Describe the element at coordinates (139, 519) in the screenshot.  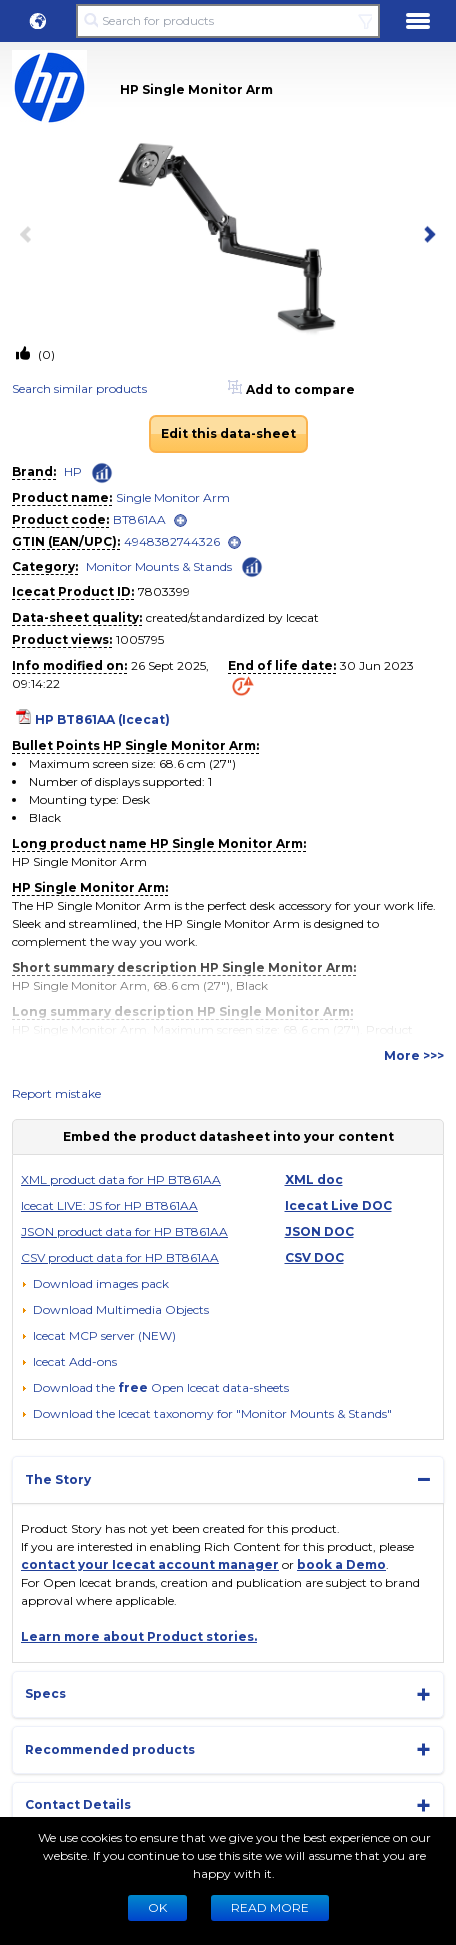
I see `BT861AA` at that location.